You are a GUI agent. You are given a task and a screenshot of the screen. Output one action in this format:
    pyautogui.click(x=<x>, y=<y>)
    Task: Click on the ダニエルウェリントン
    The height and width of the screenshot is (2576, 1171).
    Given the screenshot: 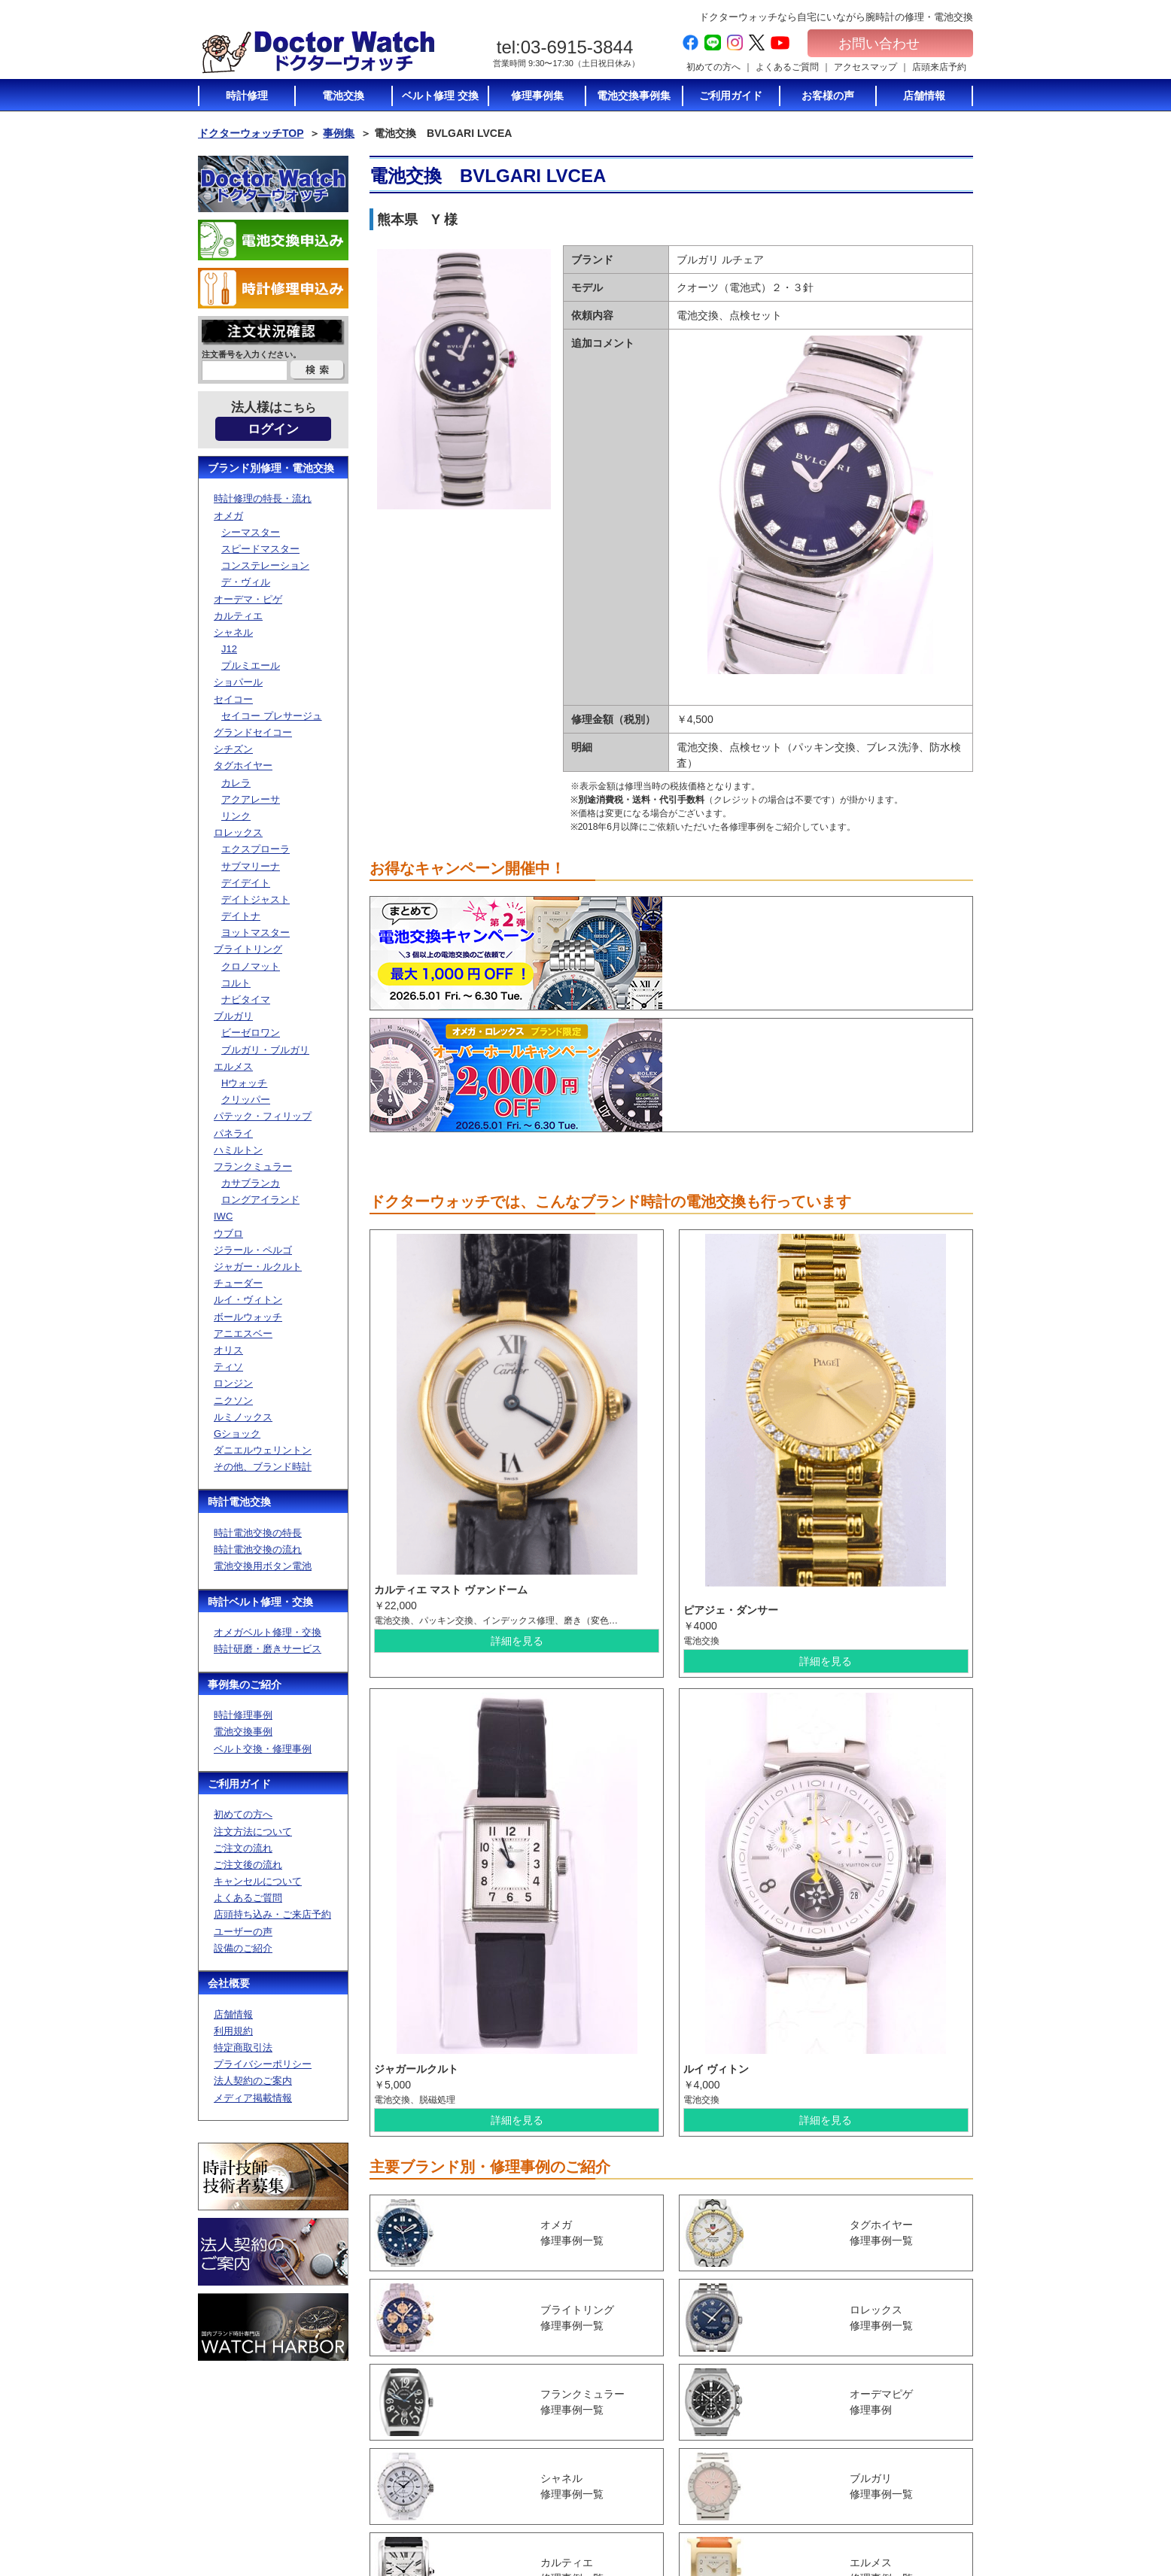 What is the action you would take?
    pyautogui.click(x=263, y=1450)
    